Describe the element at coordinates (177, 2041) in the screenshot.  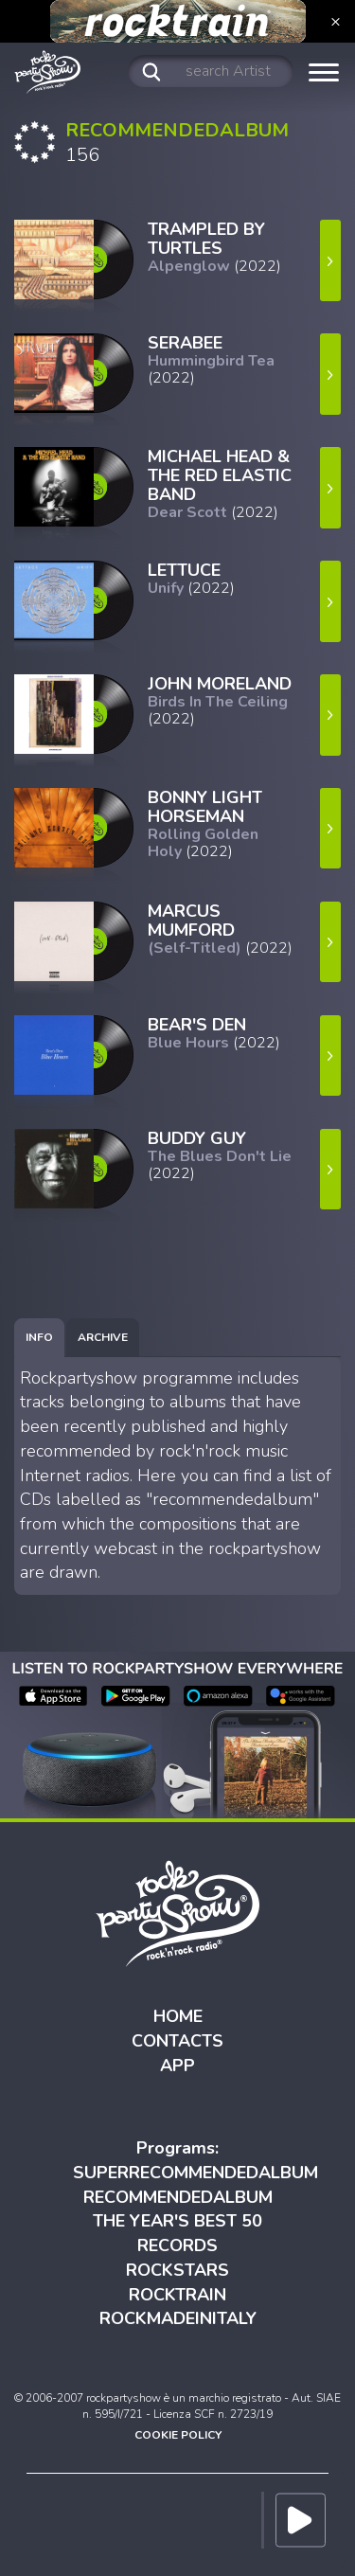
I see `CONTACTS` at that location.